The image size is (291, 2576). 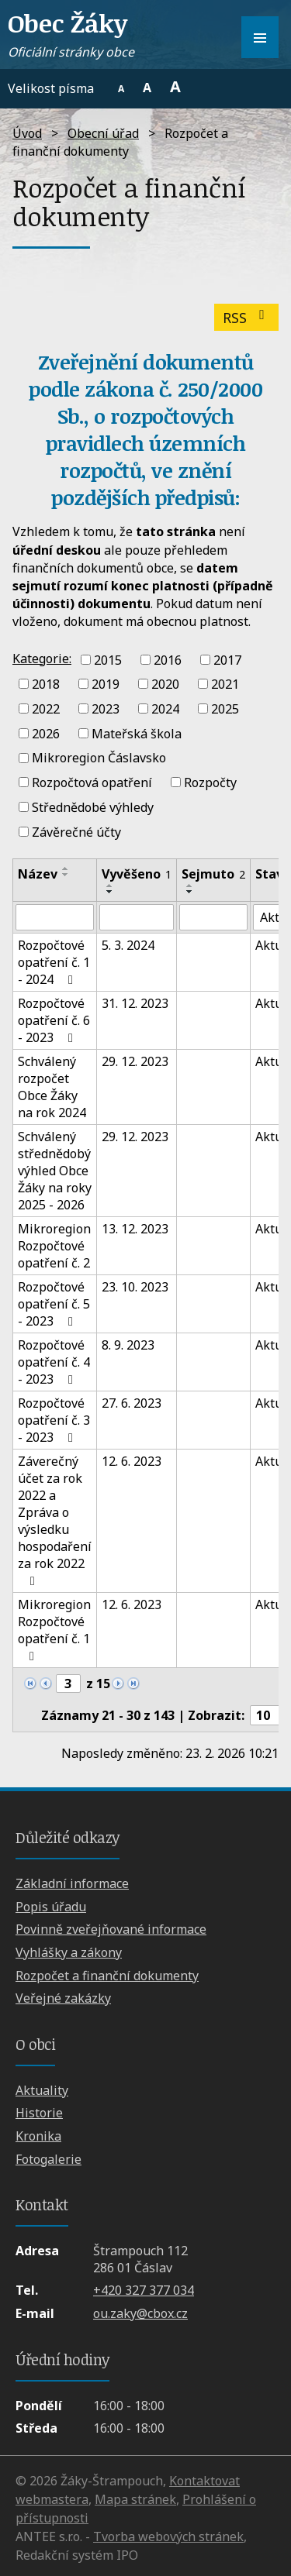 I want to click on Schválený rozpočet Obce Žáky na rok 2024, so click(x=52, y=1087).